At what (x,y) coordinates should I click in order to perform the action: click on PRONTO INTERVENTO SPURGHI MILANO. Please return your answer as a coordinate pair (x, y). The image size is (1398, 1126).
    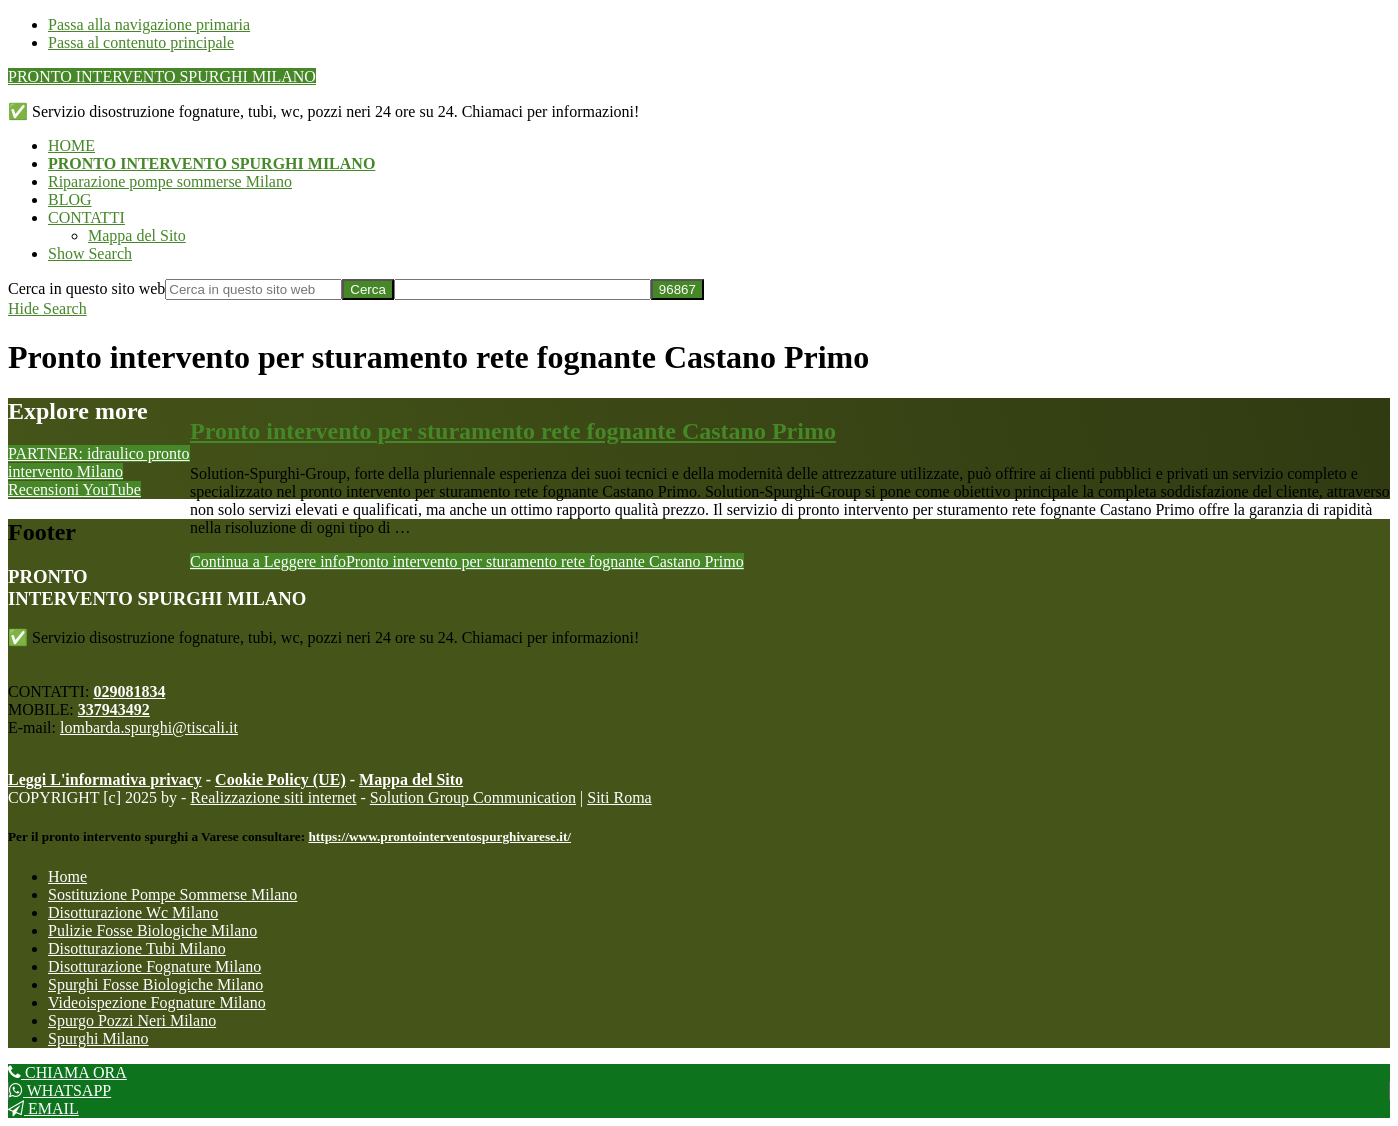
    Looking at the image, I should click on (162, 76).